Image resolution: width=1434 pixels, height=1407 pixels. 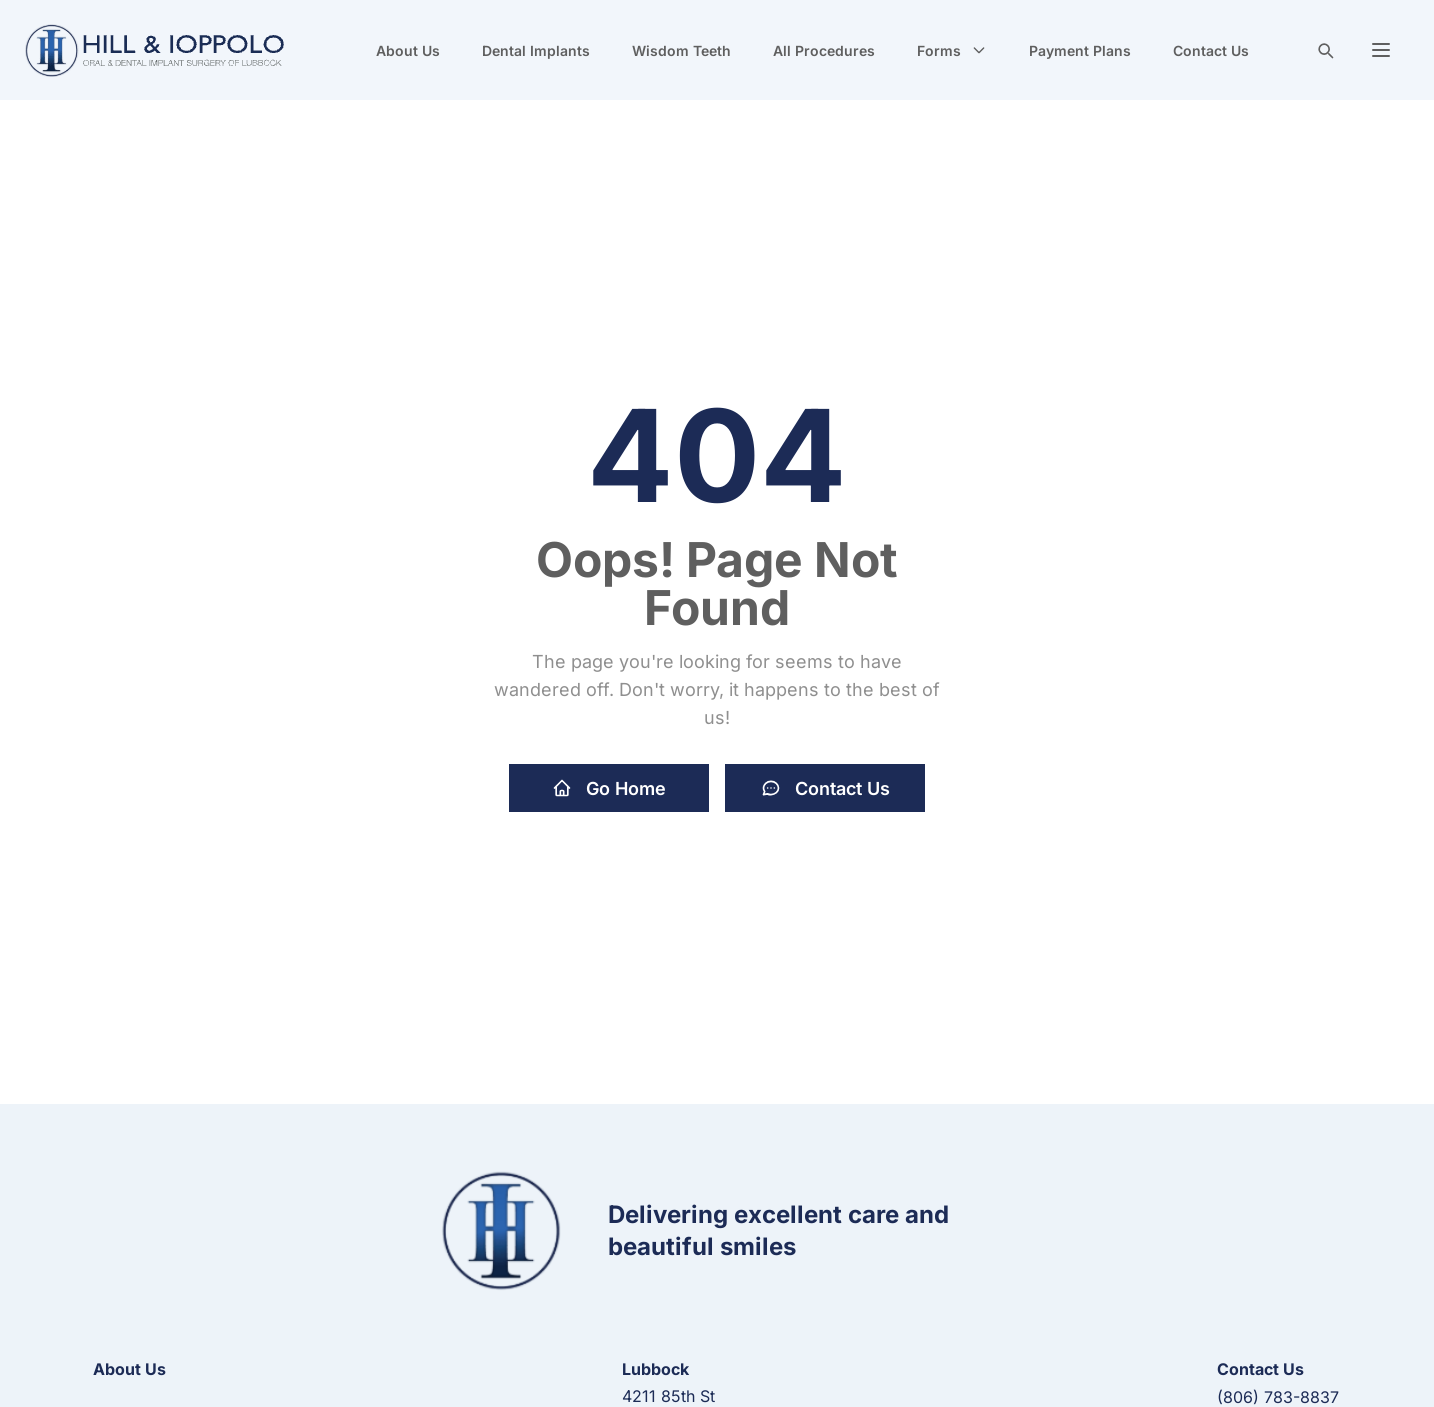 I want to click on Contact Us [navigate to new page], so click(x=1211, y=50).